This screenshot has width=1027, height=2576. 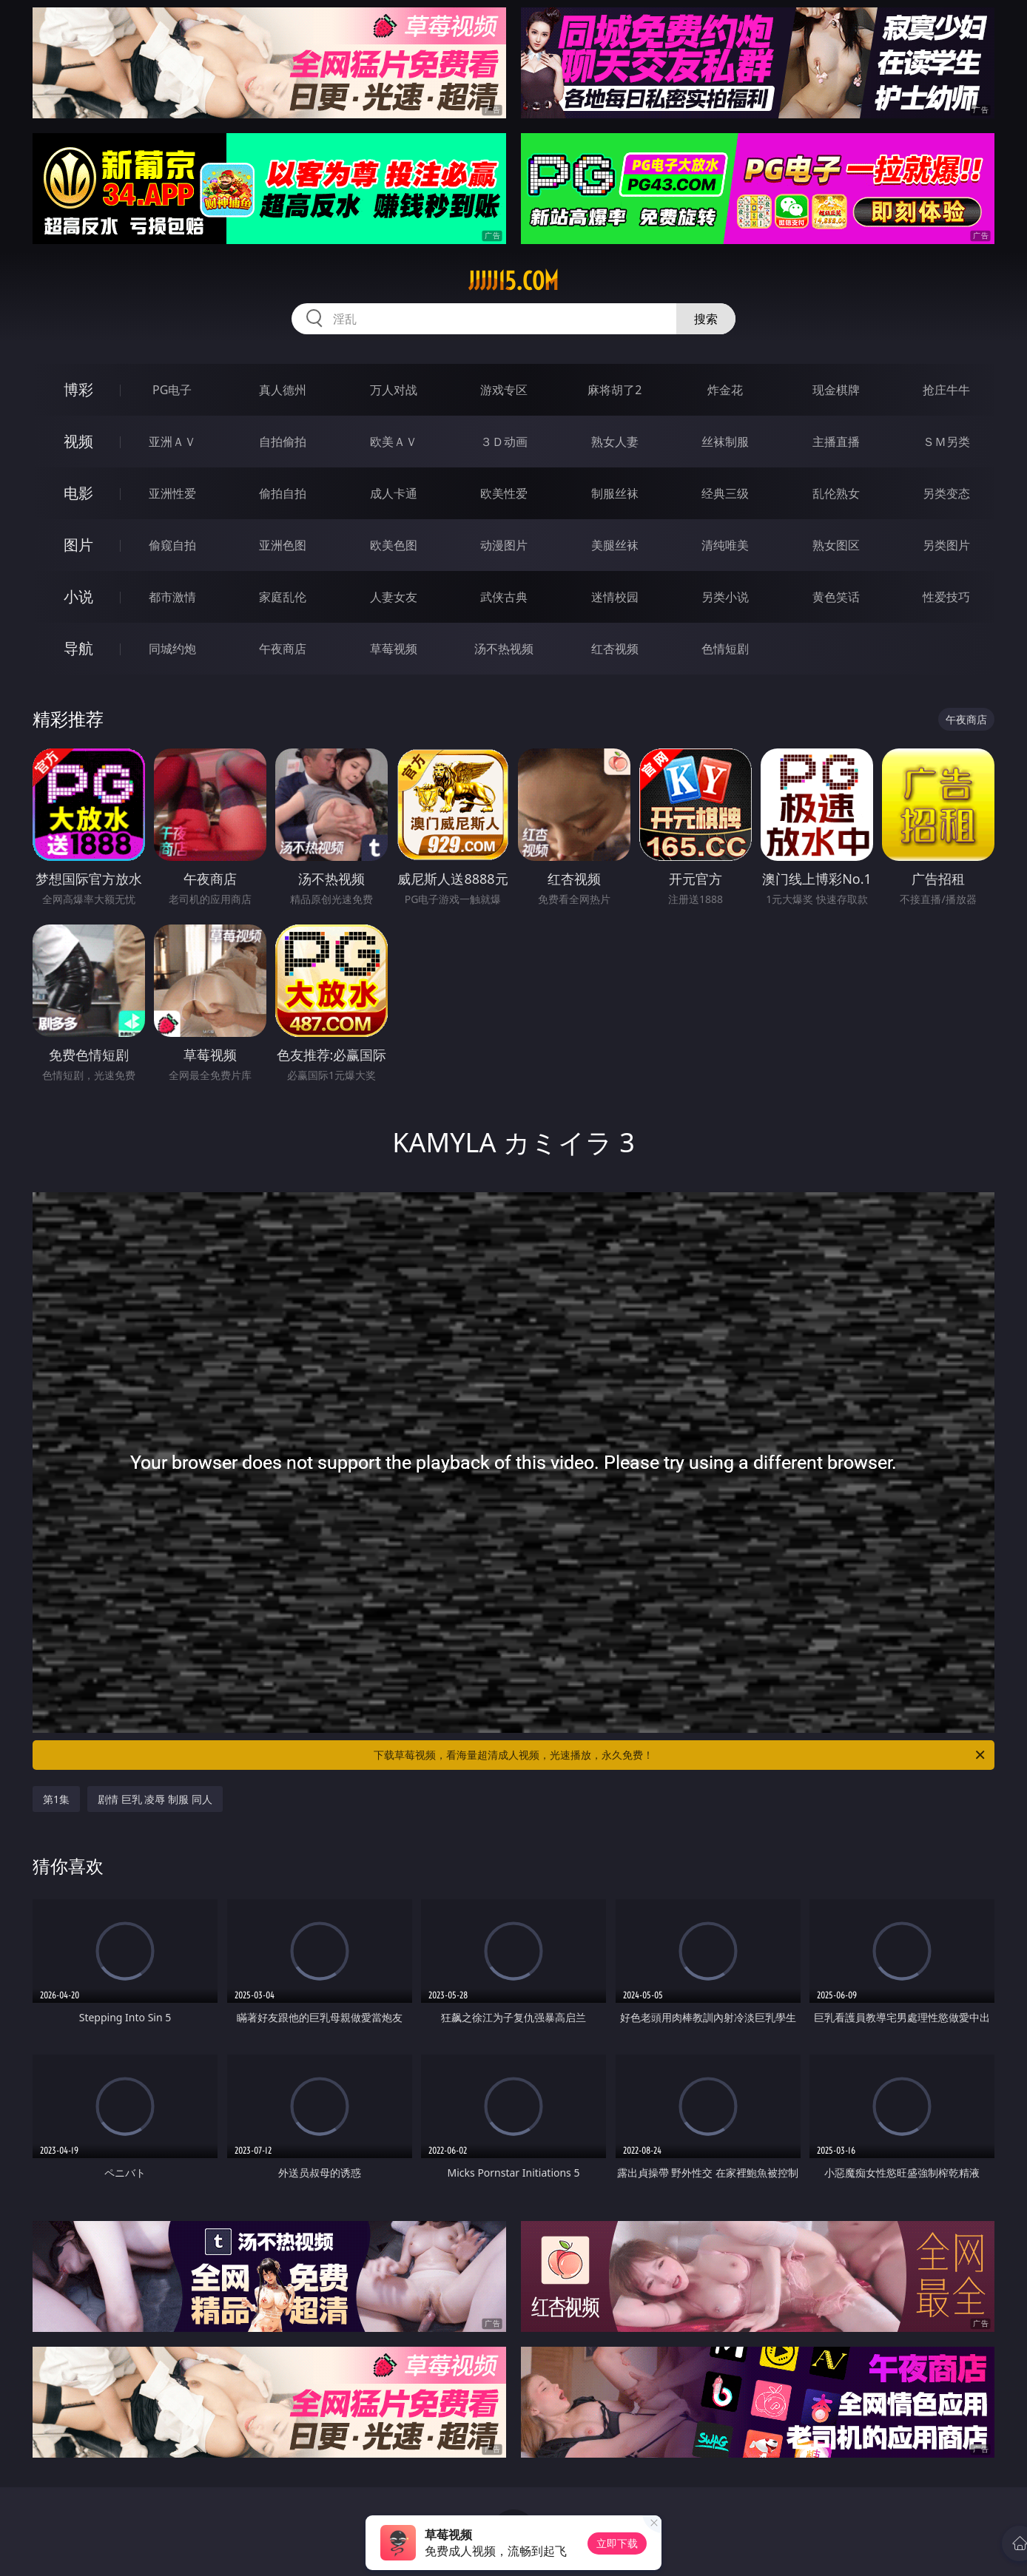 I want to click on 乱伦熟女, so click(x=836, y=493).